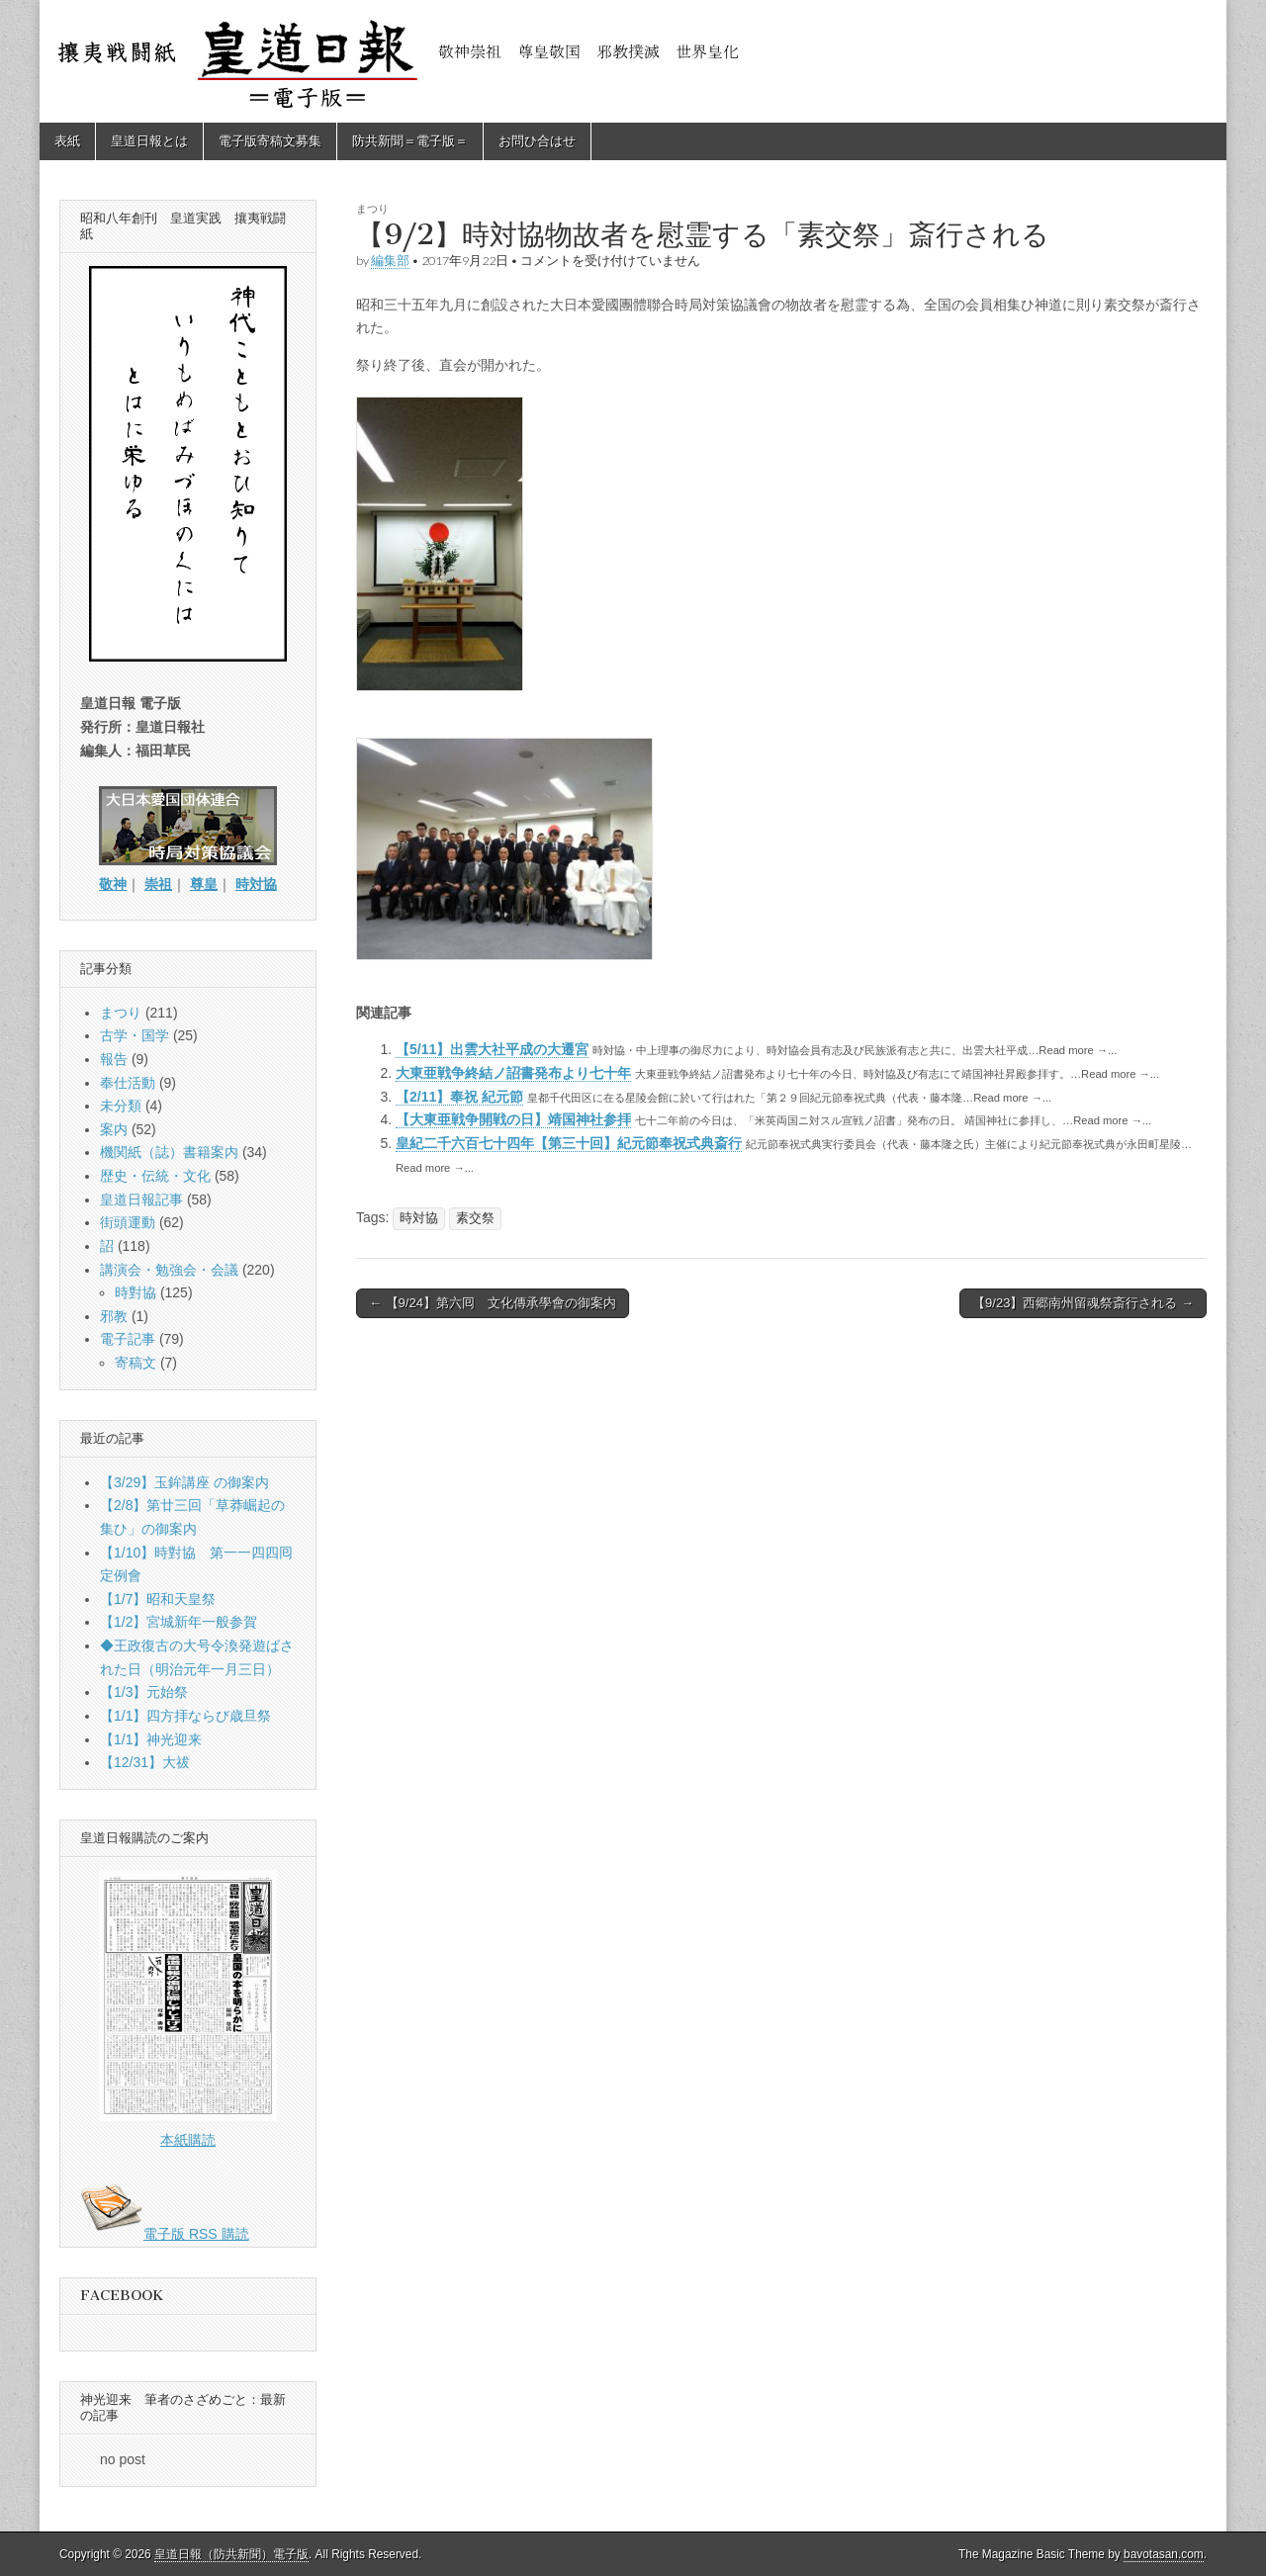  What do you see at coordinates (135, 1363) in the screenshot?
I see `寄稿文` at bounding box center [135, 1363].